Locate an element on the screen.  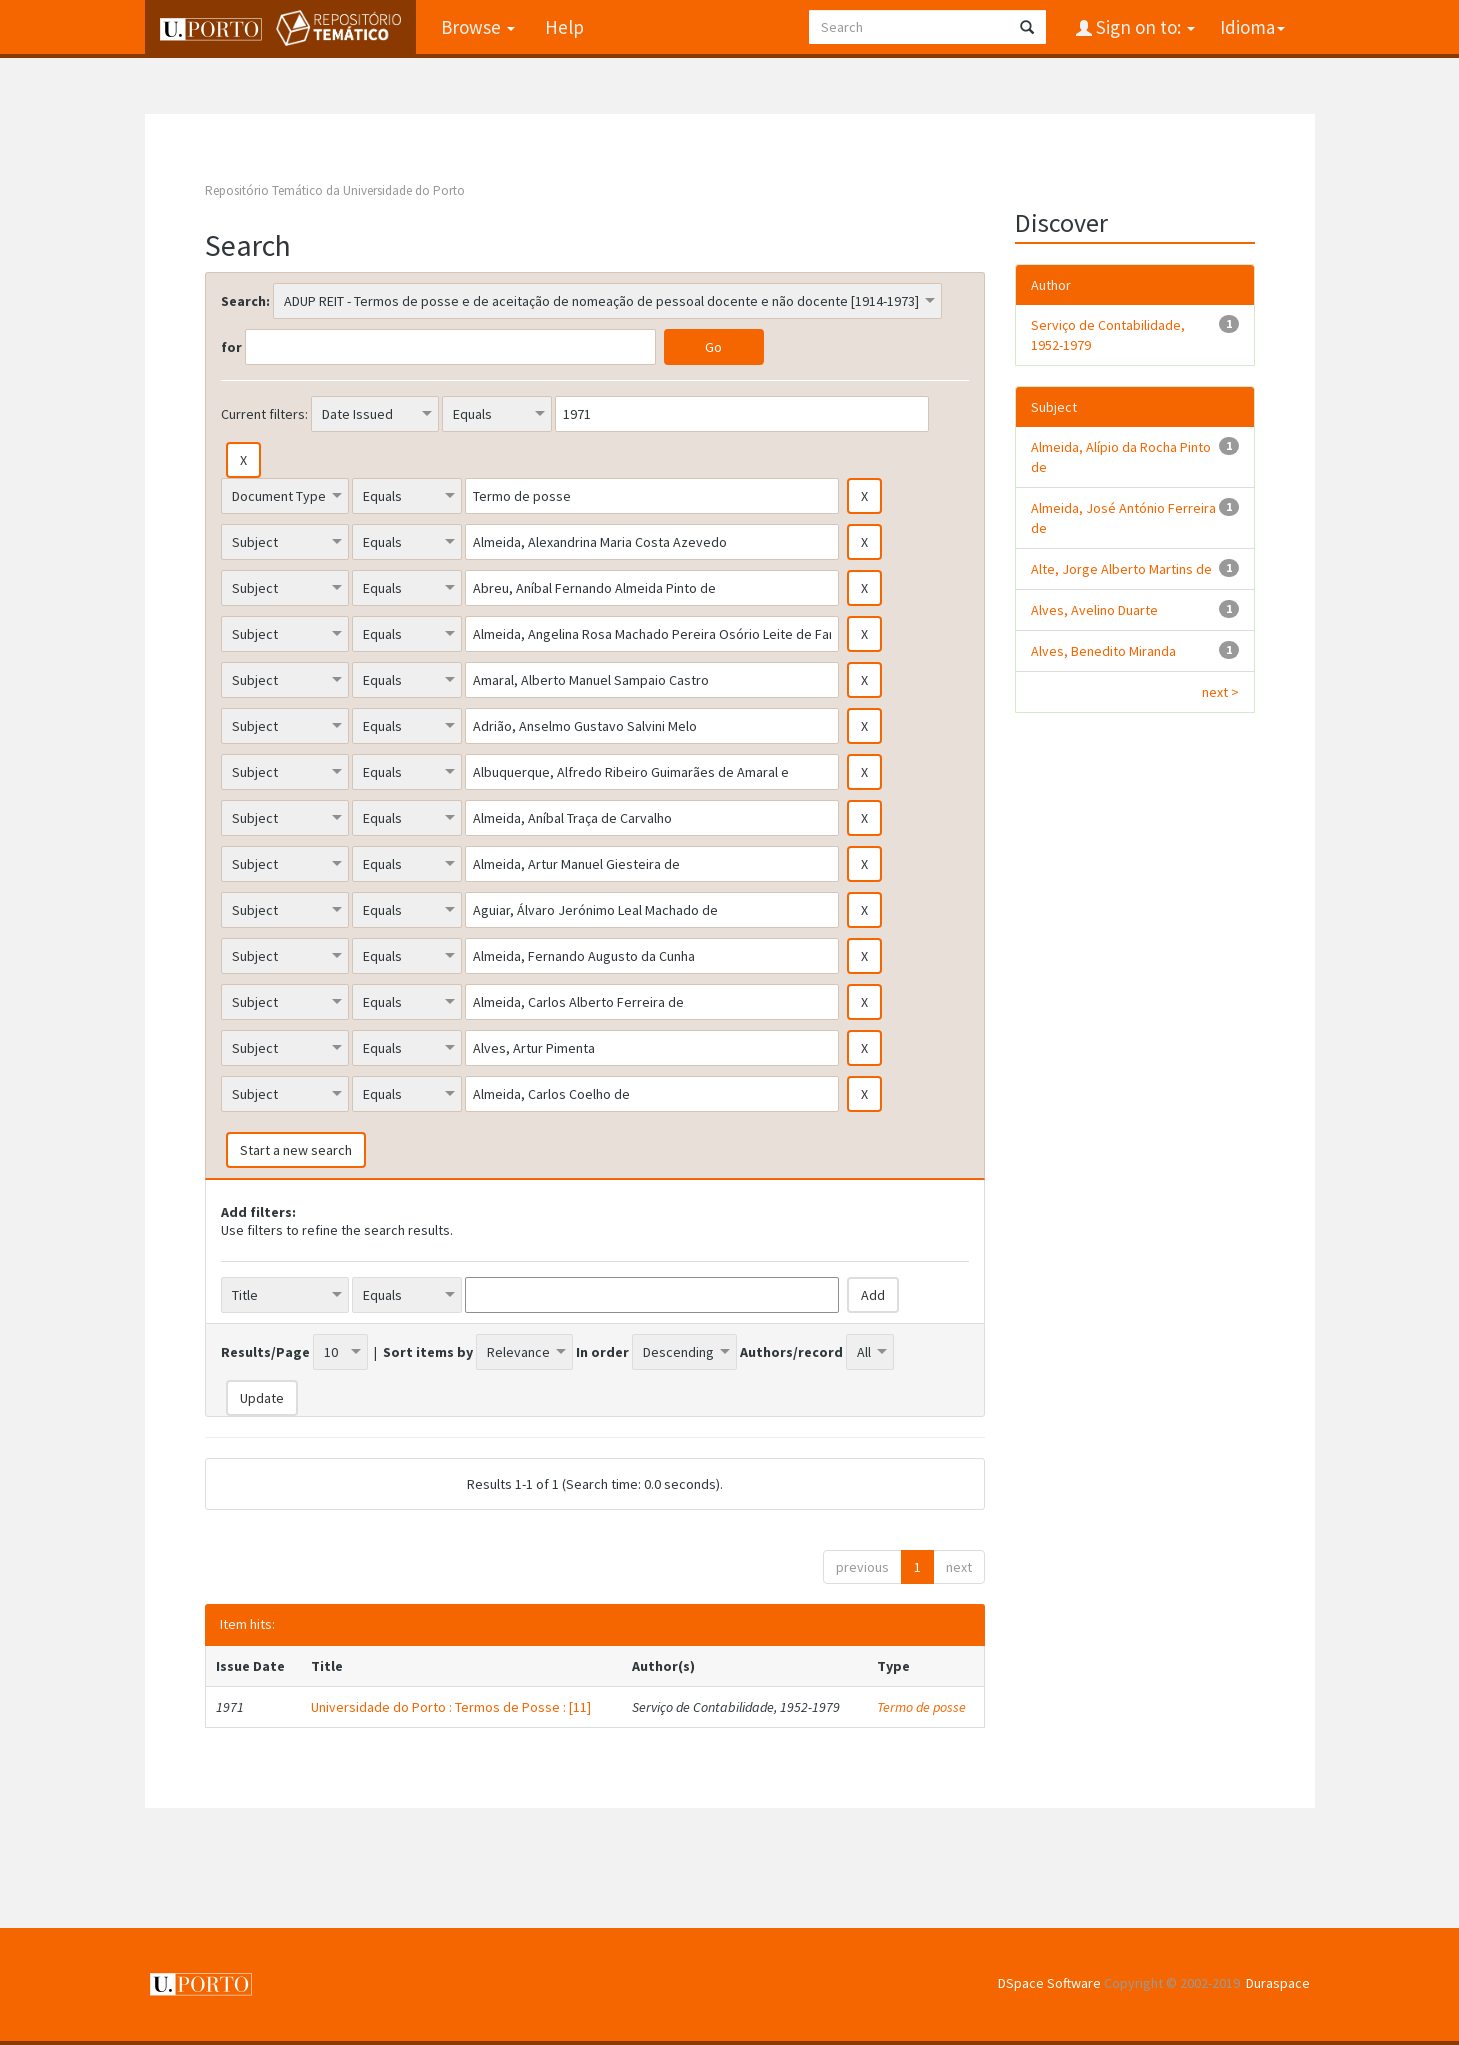
Alves, Avelino Duarte is located at coordinates (1094, 610).